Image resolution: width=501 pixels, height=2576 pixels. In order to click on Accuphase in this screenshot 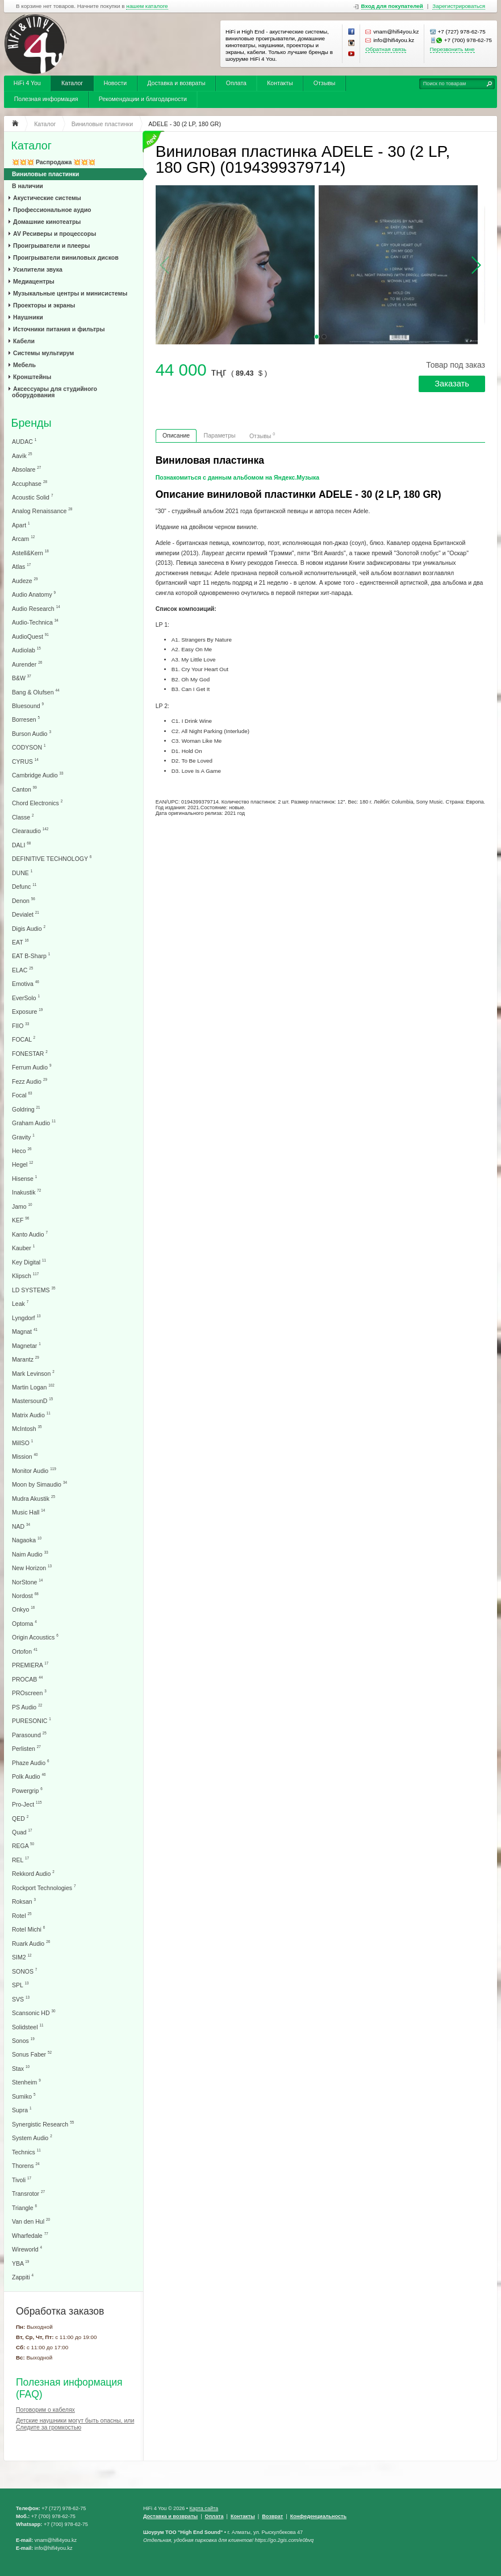, I will do `click(29, 483)`.